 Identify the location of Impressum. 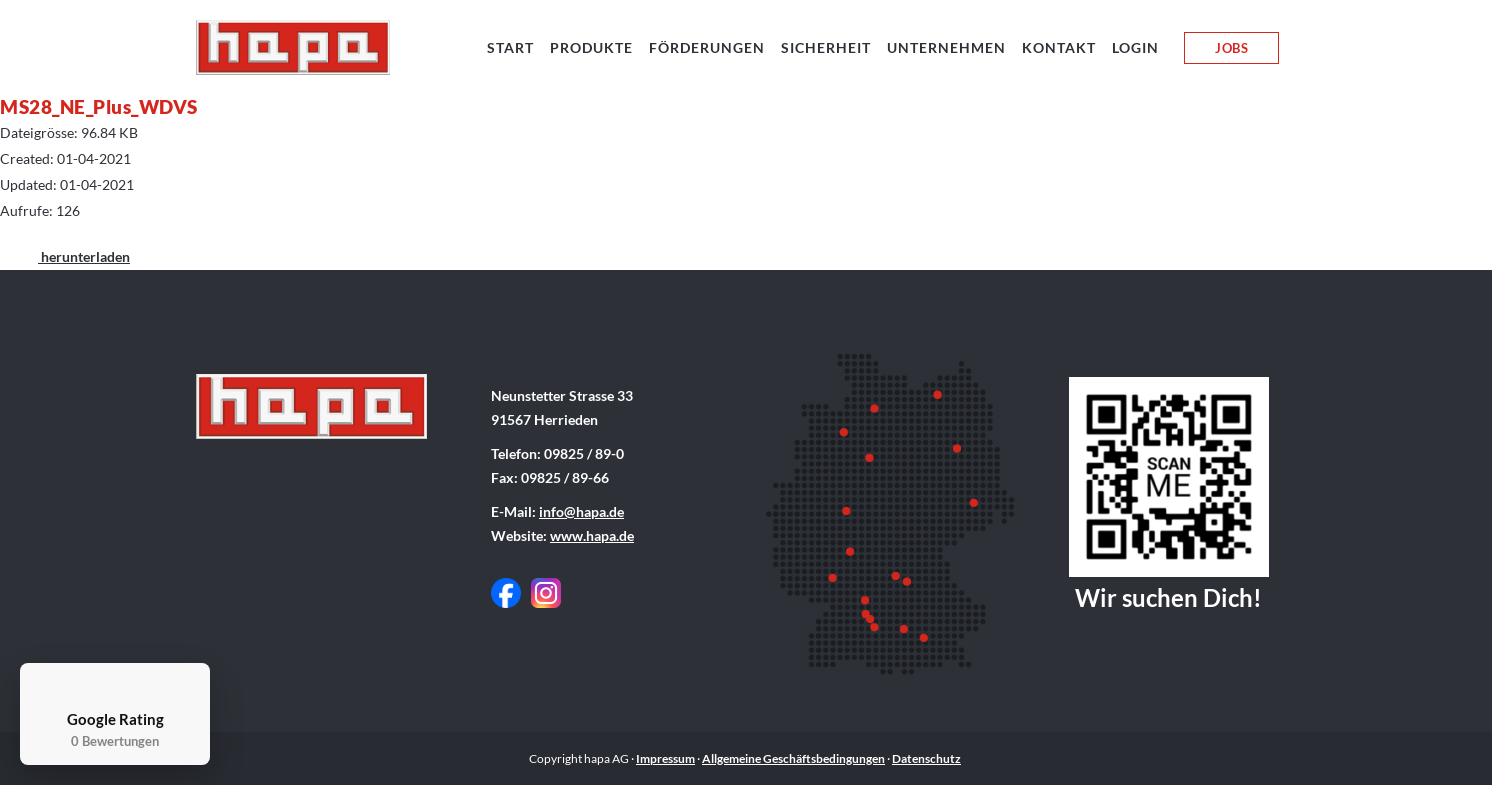
(665, 758).